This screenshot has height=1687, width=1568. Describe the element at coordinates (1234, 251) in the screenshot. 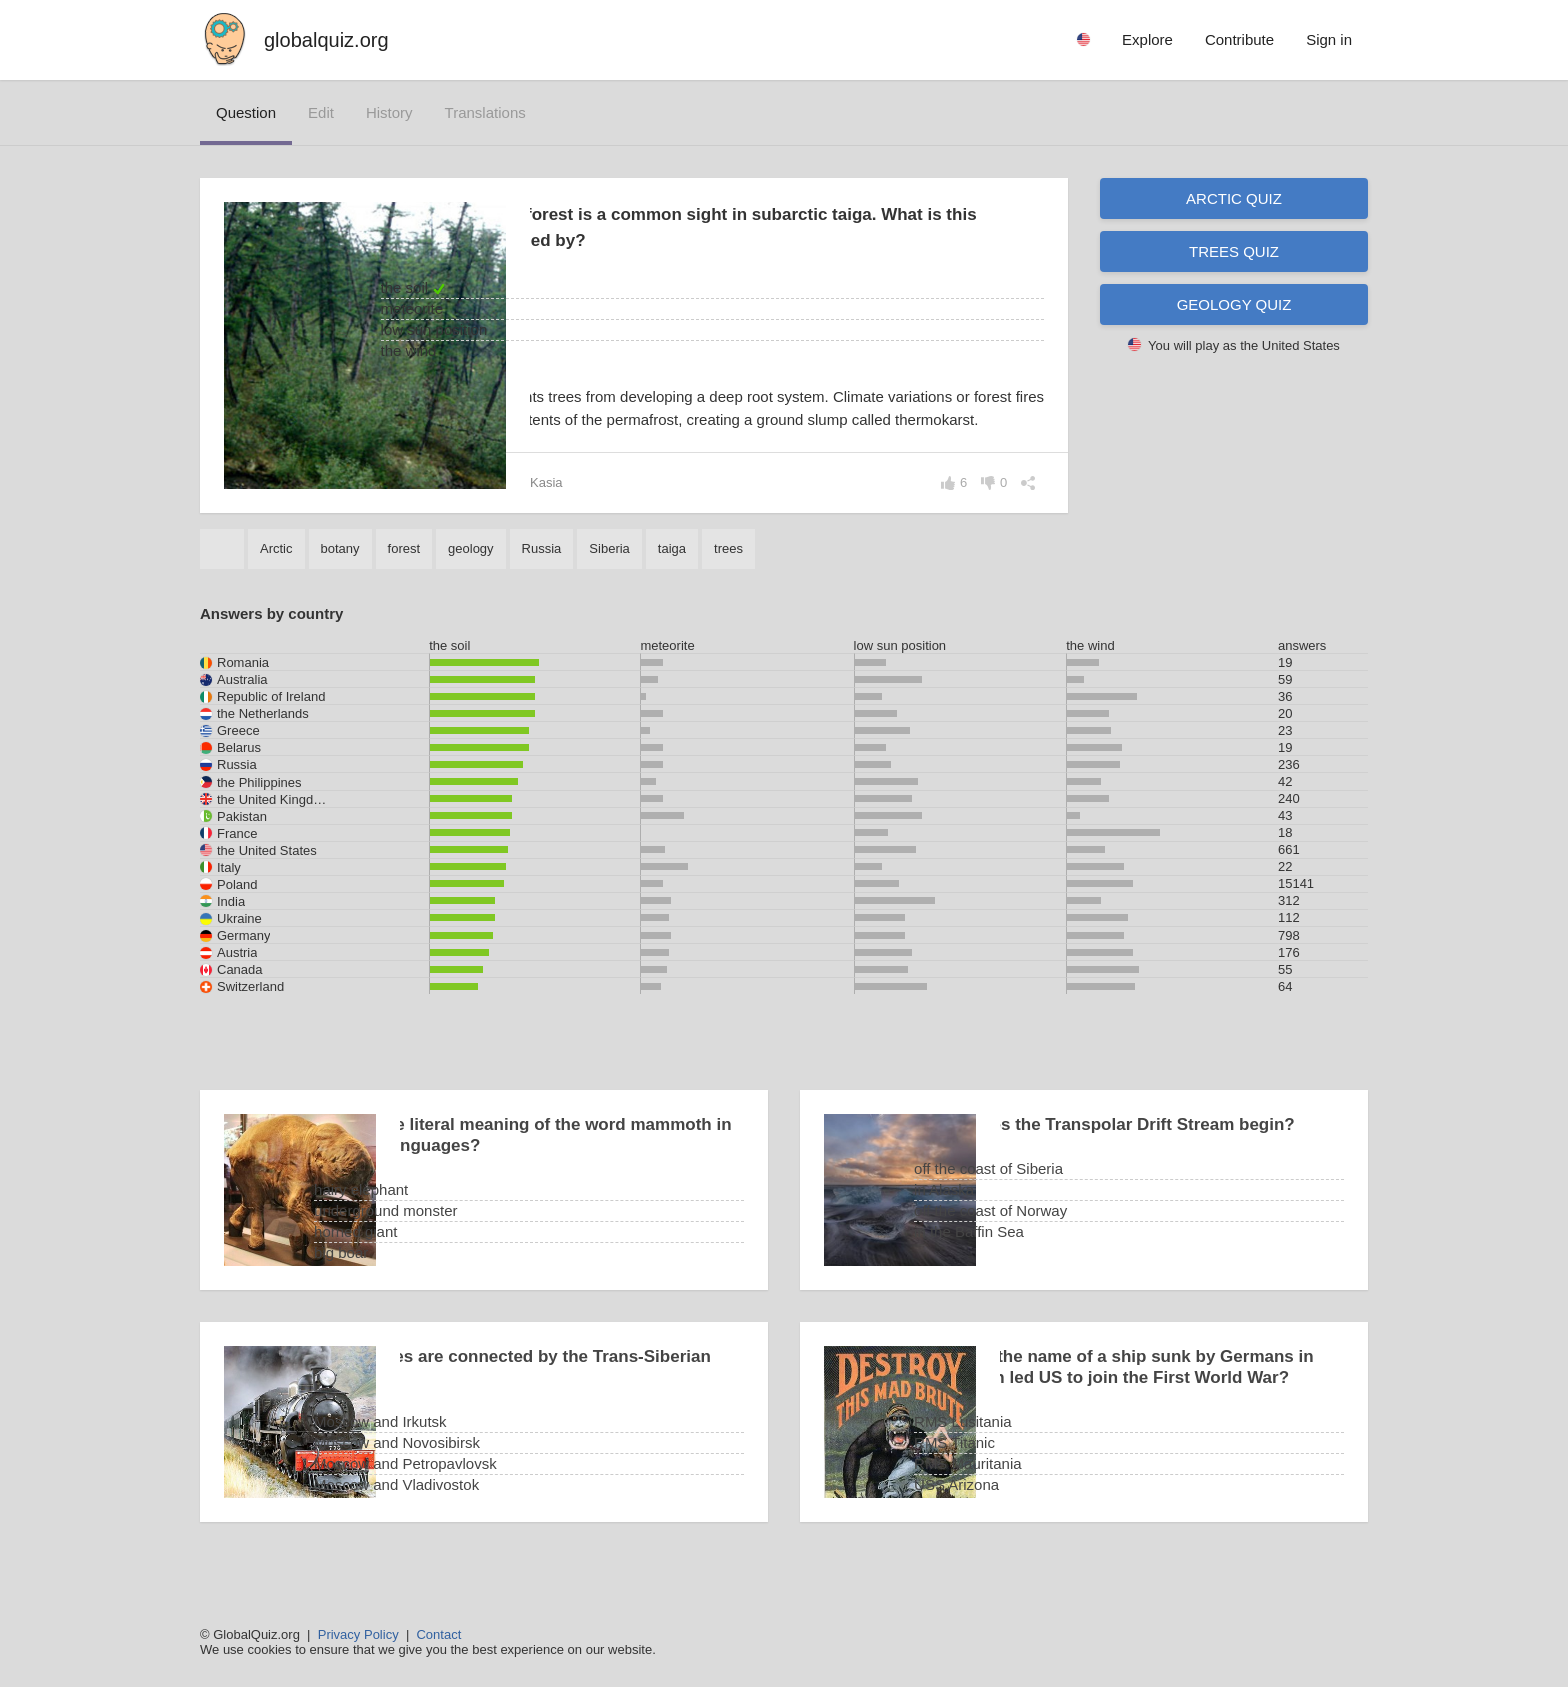

I see `Trees quiz` at that location.